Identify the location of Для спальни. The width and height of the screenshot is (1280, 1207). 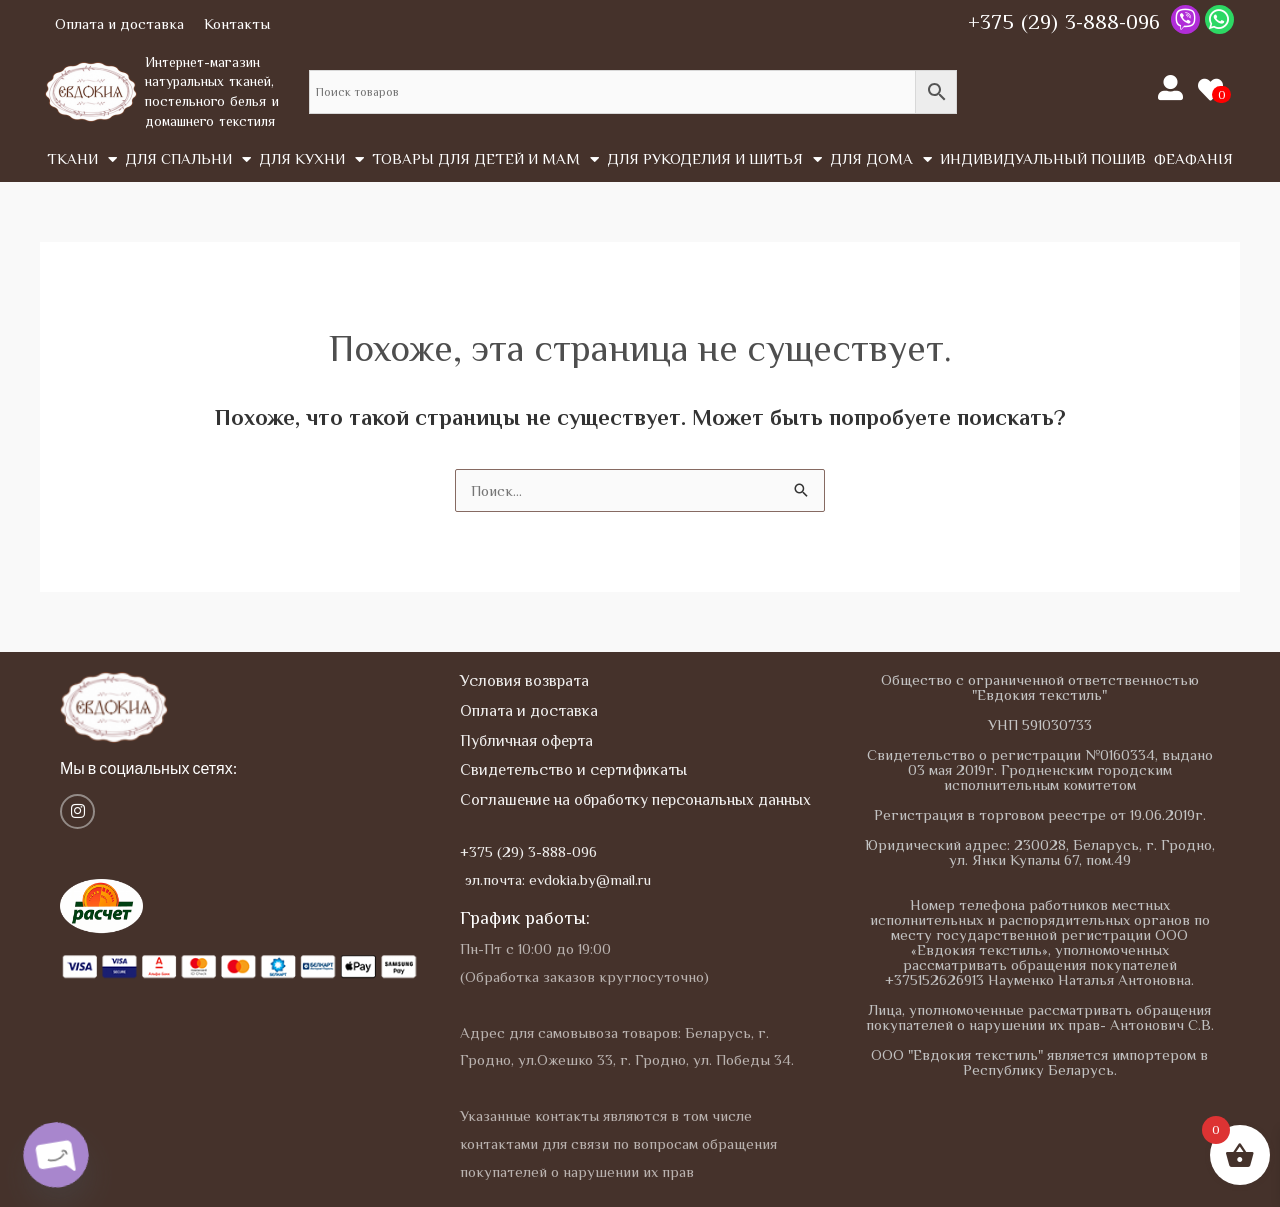
(188, 159).